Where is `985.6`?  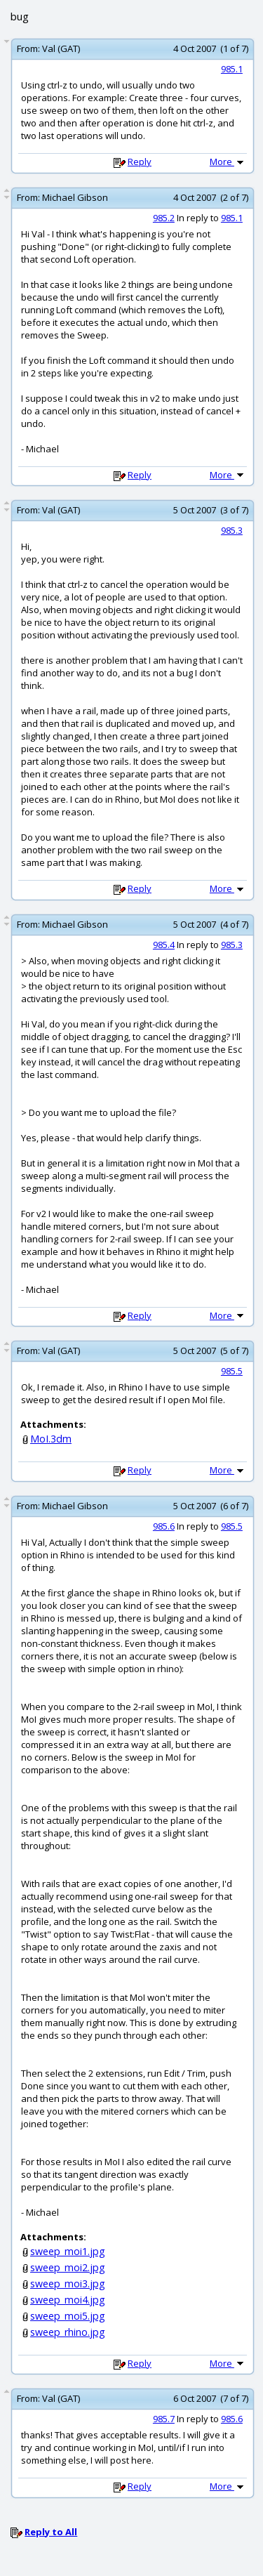
985.6 is located at coordinates (164, 1526).